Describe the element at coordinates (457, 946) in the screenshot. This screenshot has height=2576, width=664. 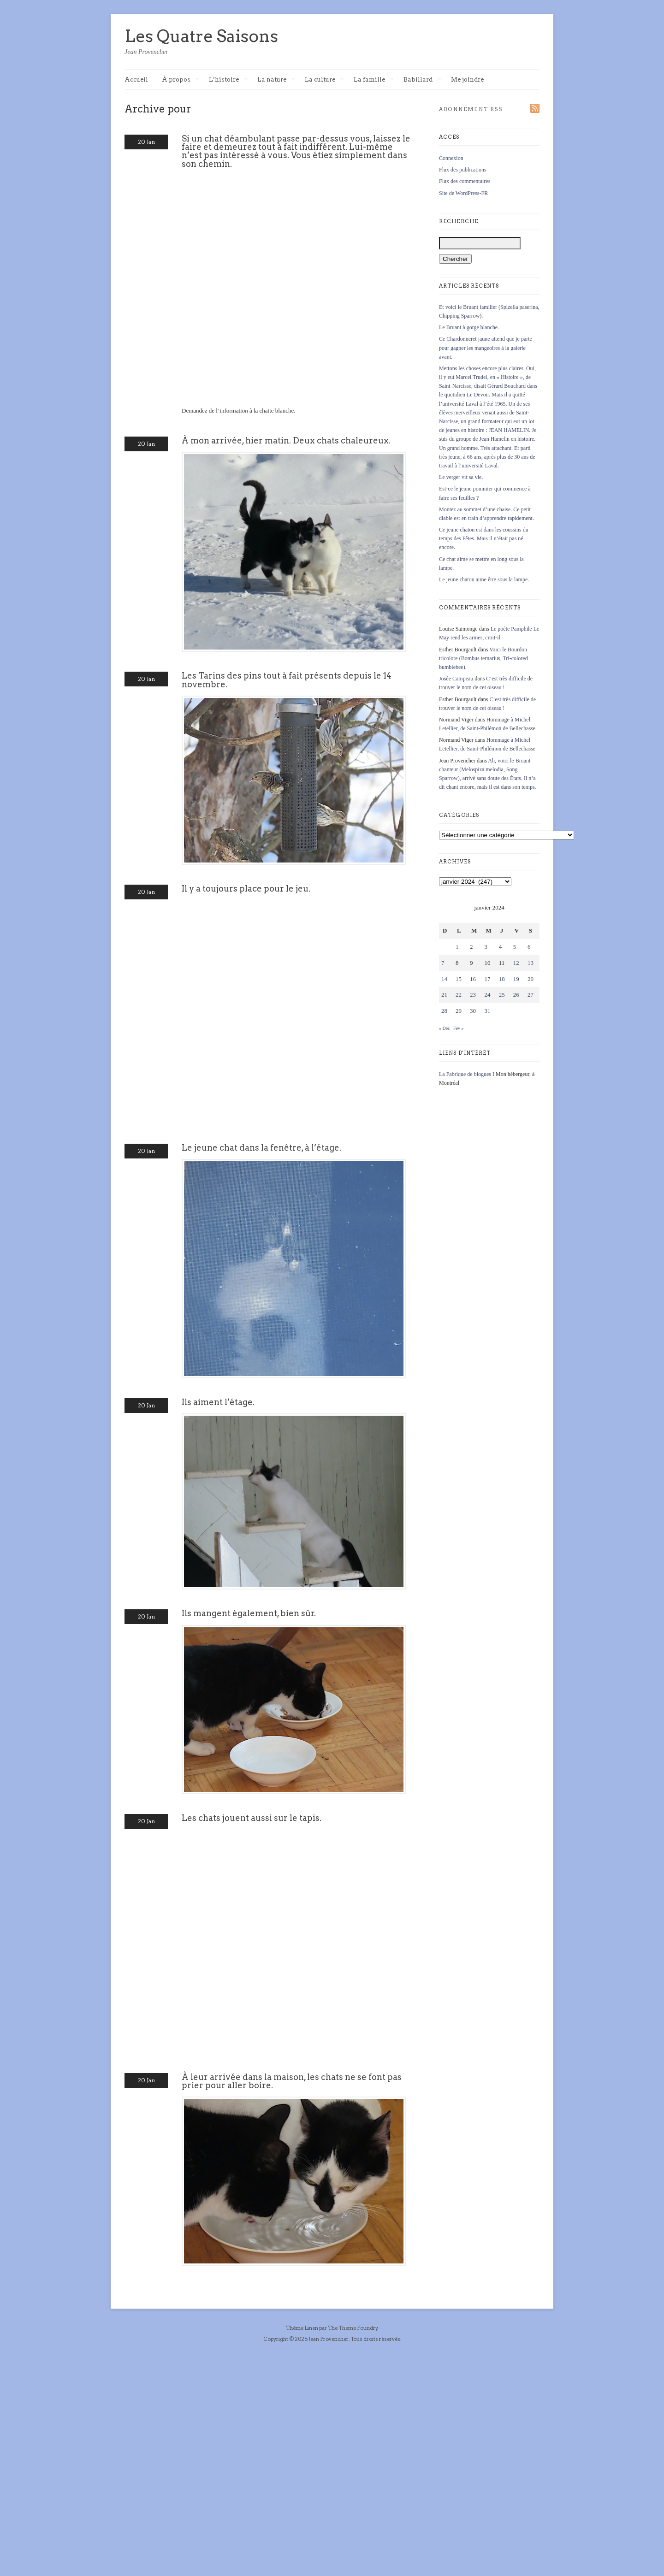
I see `1 [Publications publiées sur 1 January 2024]` at that location.